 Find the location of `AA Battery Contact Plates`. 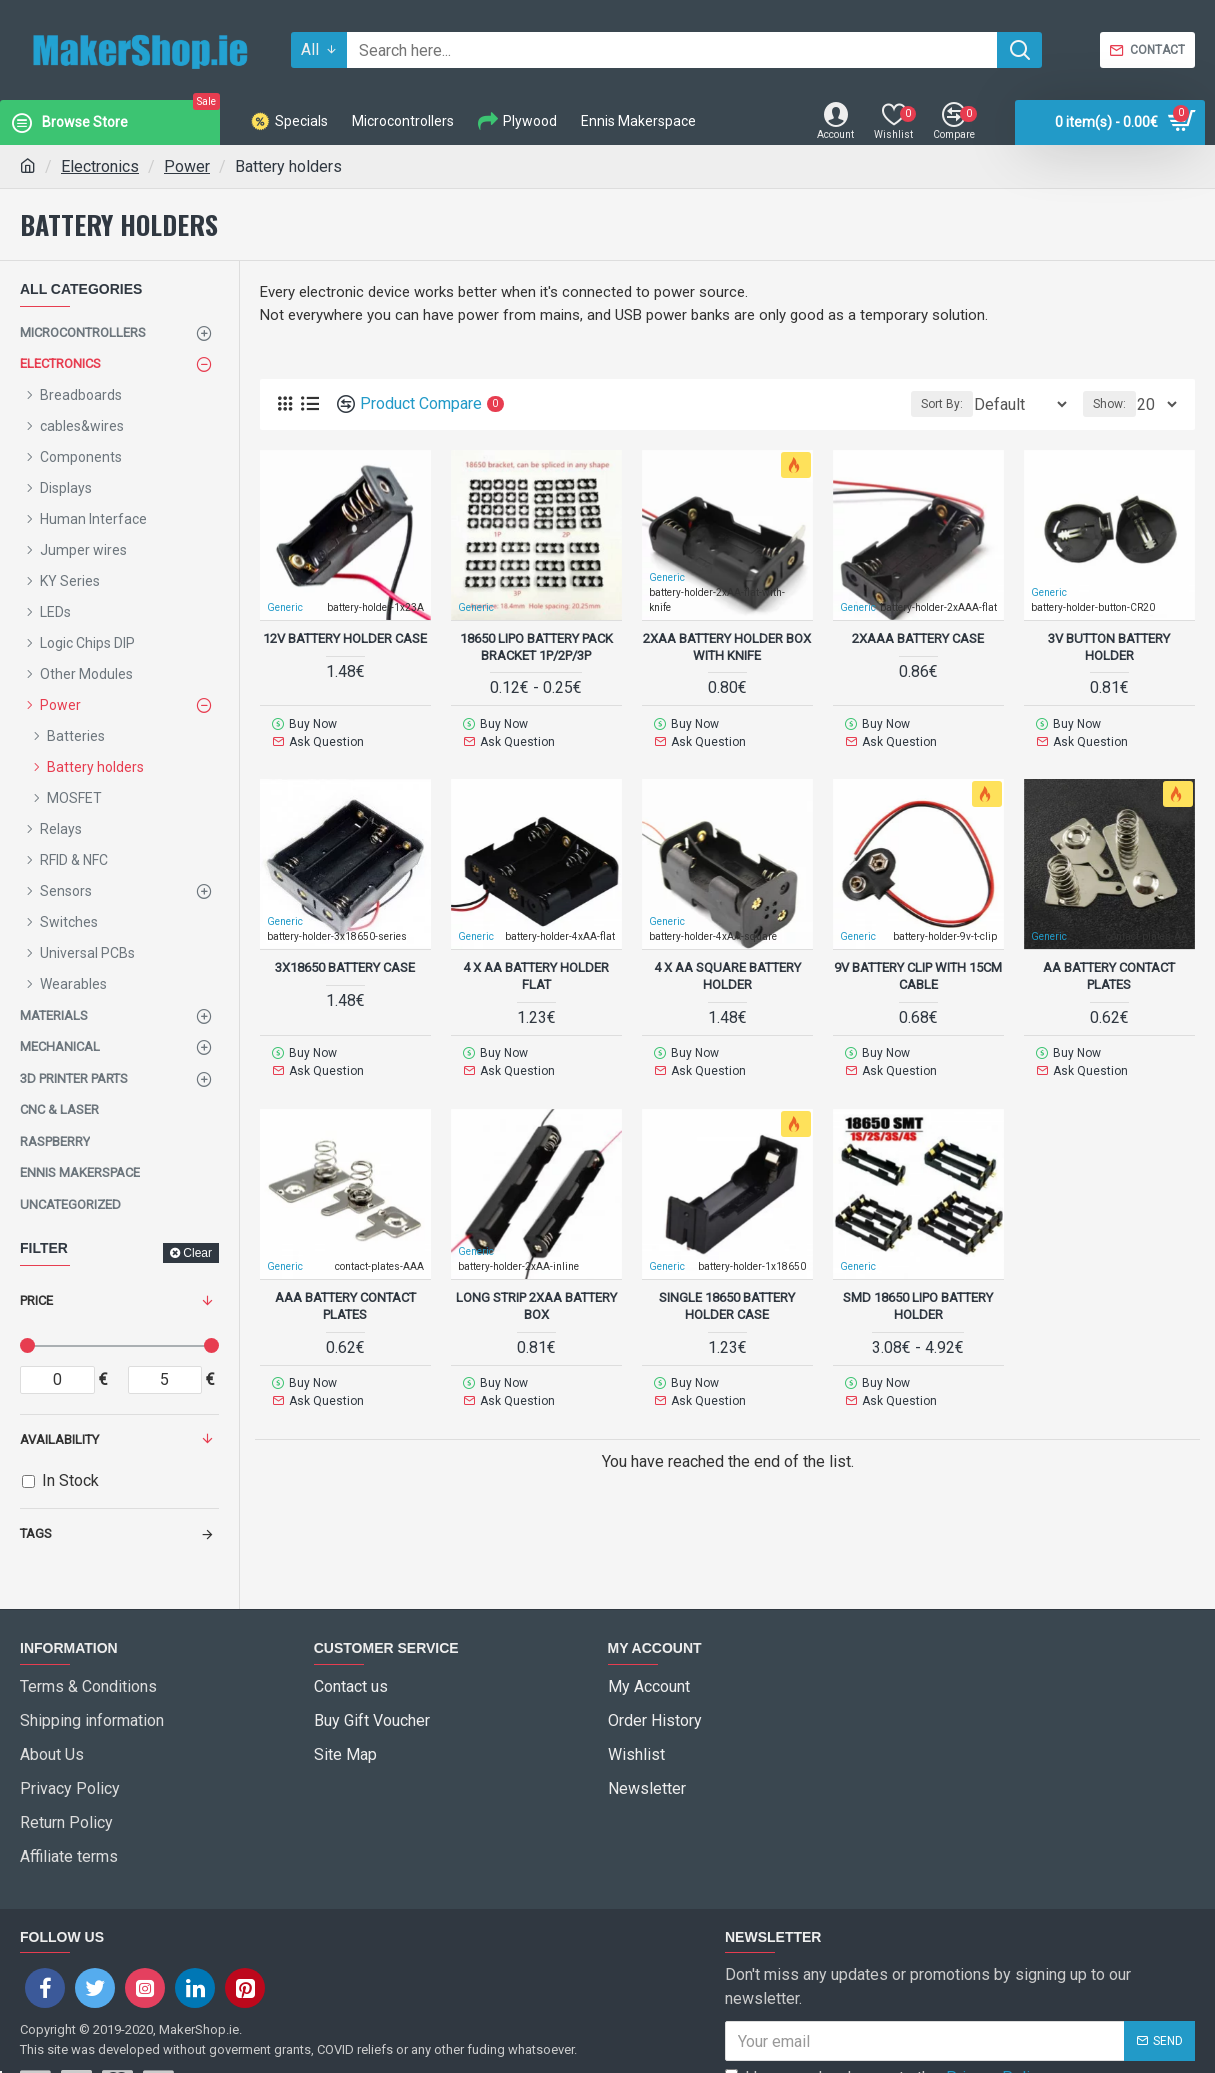

AA Battery Contact Plates is located at coordinates (1109, 968).